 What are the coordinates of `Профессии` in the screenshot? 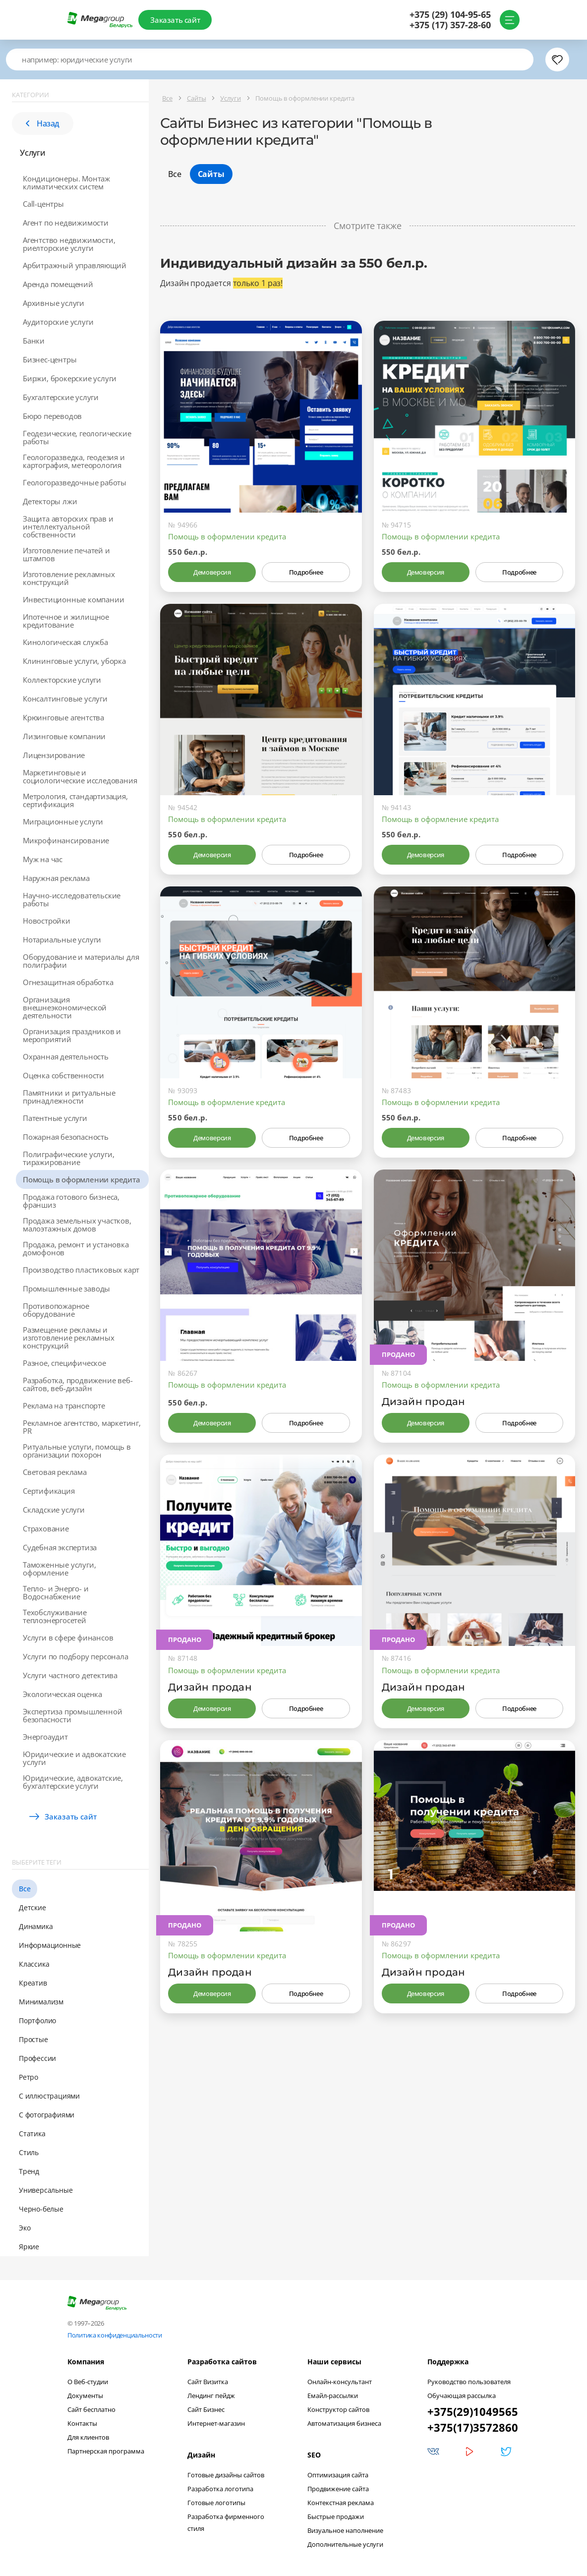 It's located at (37, 2058).